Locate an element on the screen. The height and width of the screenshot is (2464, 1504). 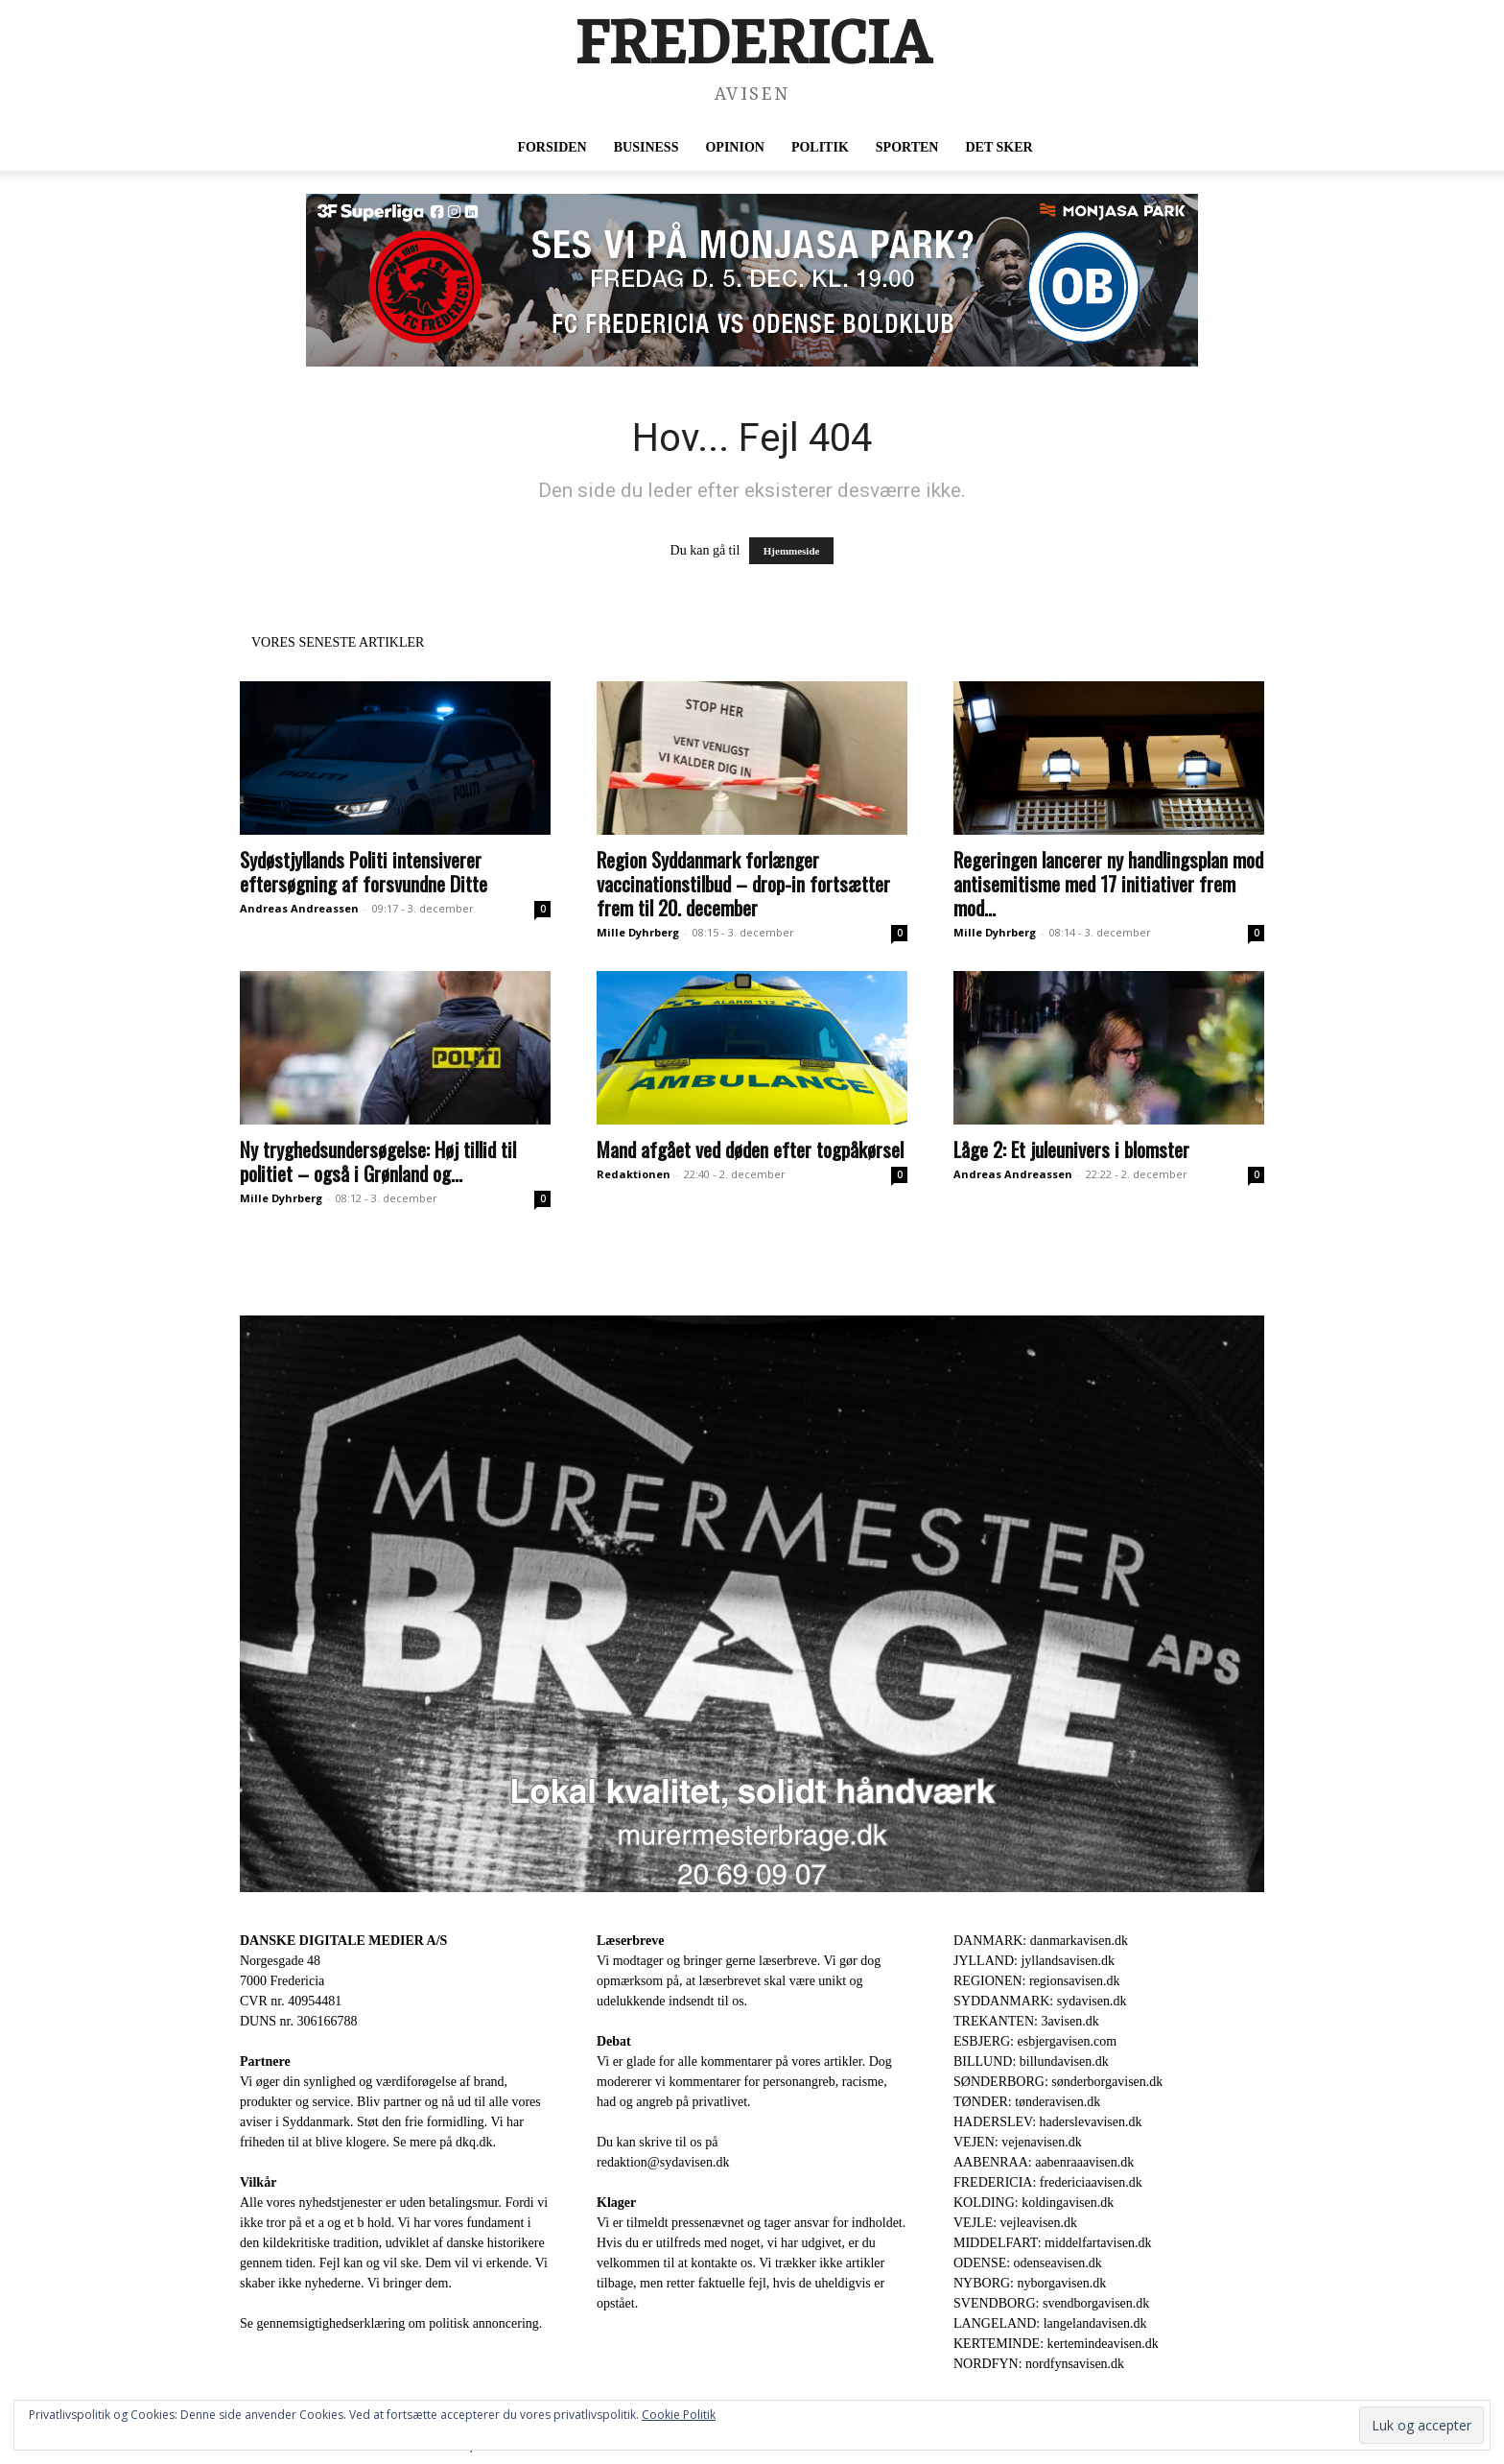
MIDDELFART: middelfartavisen.dk is located at coordinates (1052, 2243).